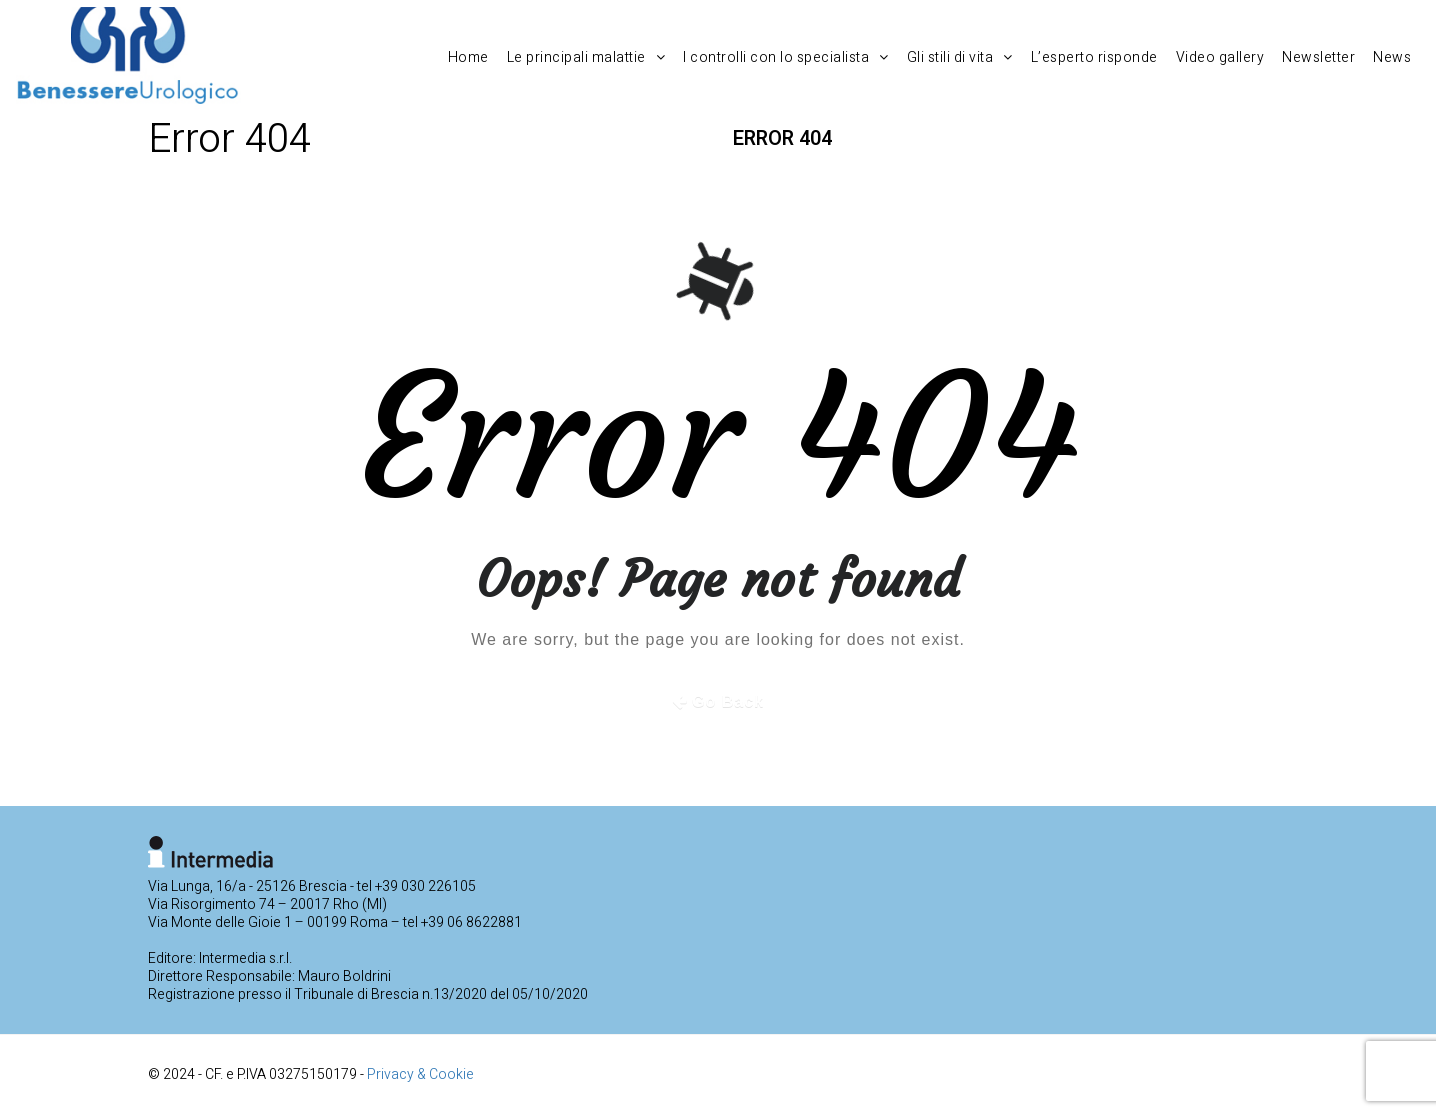 Image resolution: width=1436 pixels, height=1115 pixels. Describe the element at coordinates (1094, 57) in the screenshot. I see `L’esperto risponde` at that location.